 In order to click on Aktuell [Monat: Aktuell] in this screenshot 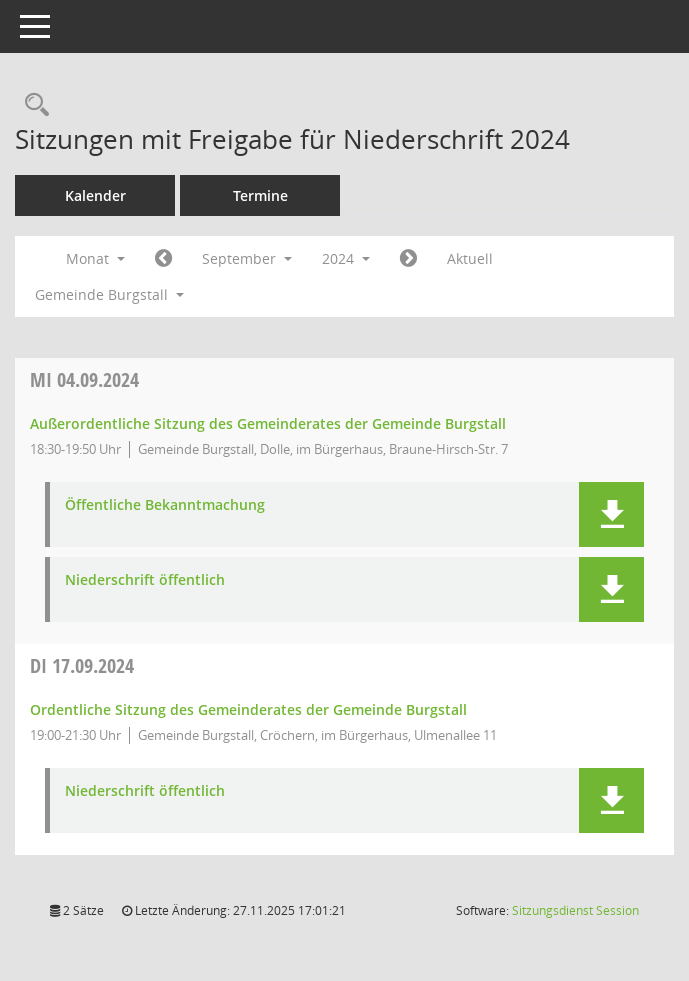, I will do `click(470, 258)`.